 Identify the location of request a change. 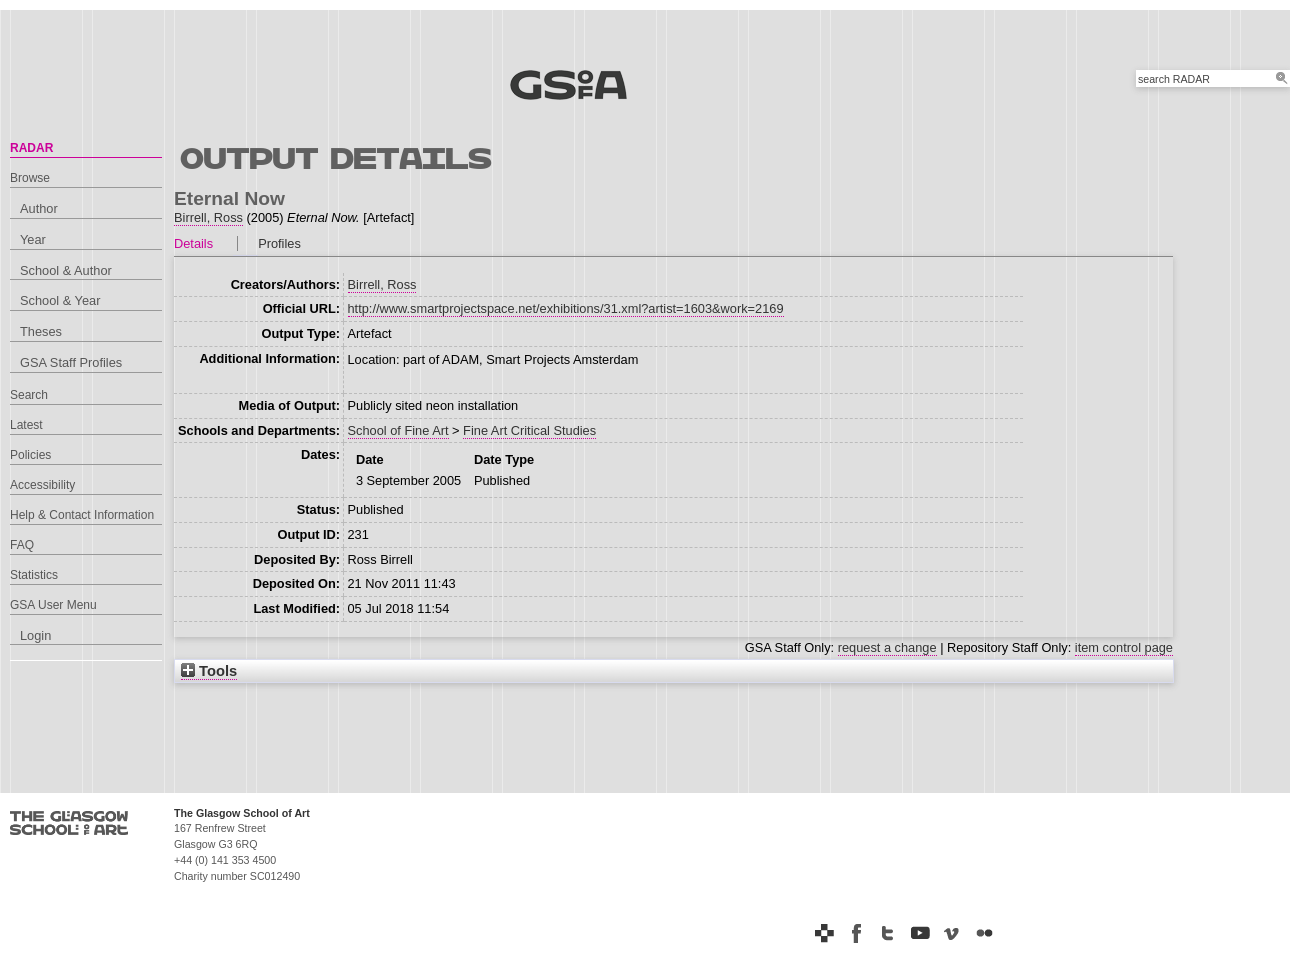
(887, 647).